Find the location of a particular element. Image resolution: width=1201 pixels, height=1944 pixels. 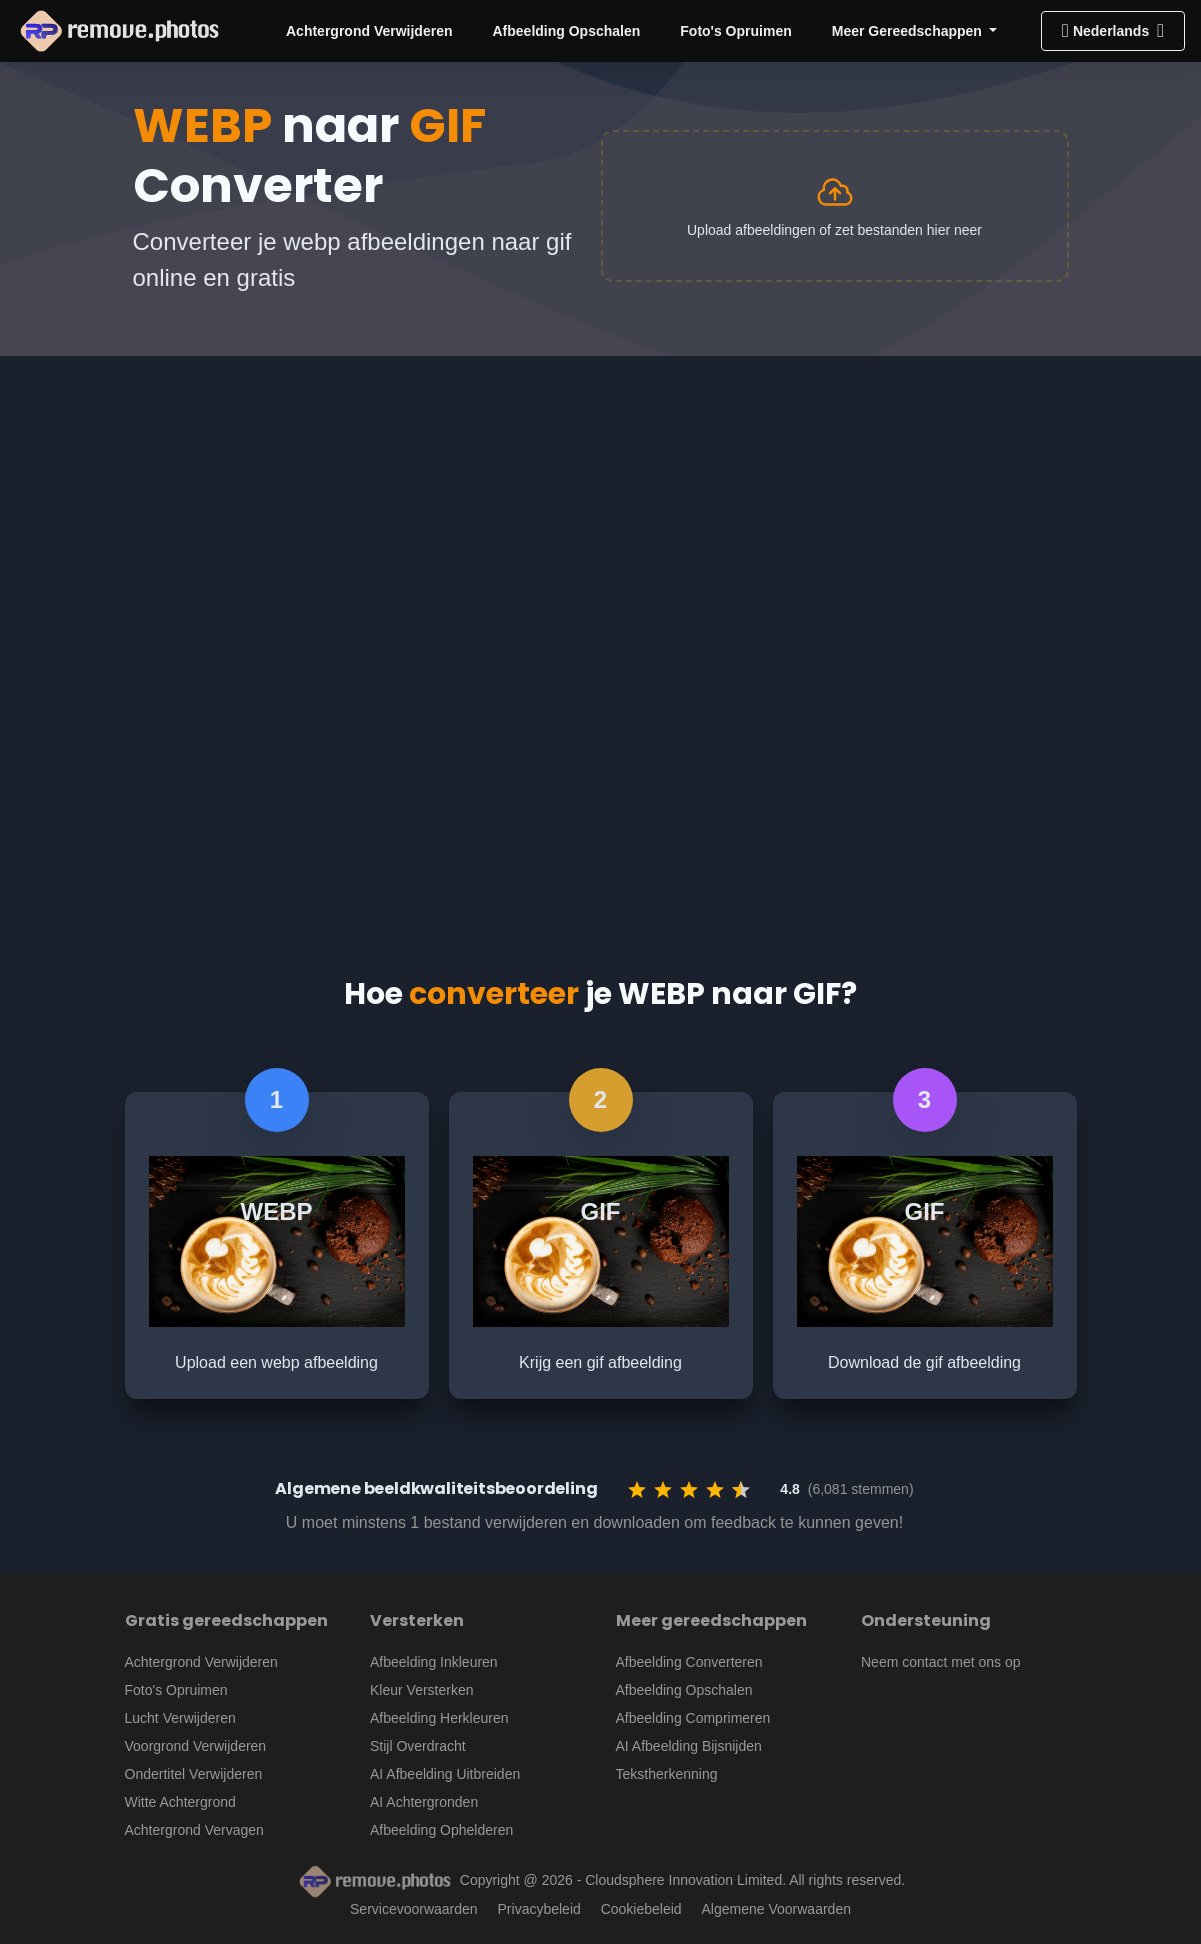

Neem contact met ons op is located at coordinates (941, 1662).